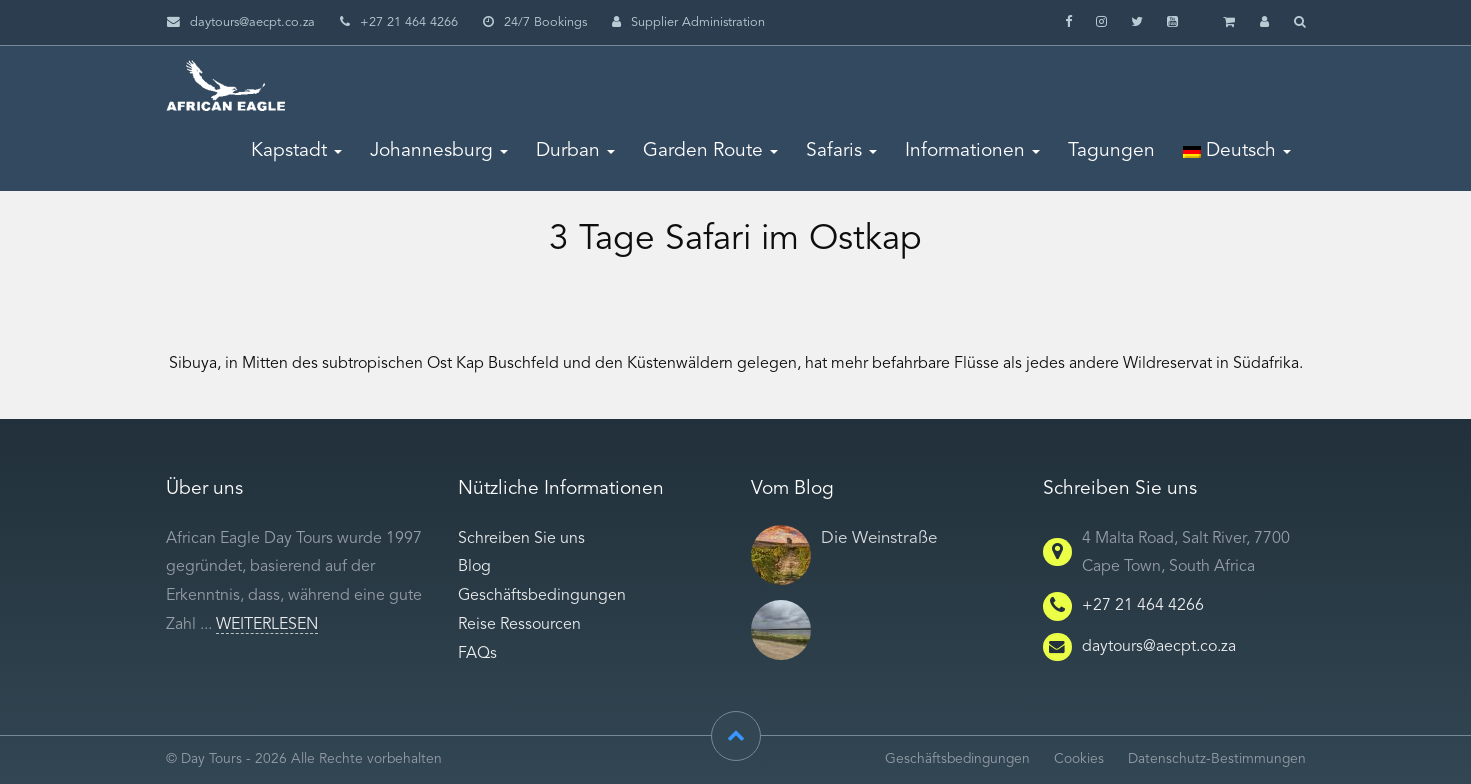 This screenshot has width=1471, height=784. I want to click on +27 21 464 4266, so click(1143, 606).